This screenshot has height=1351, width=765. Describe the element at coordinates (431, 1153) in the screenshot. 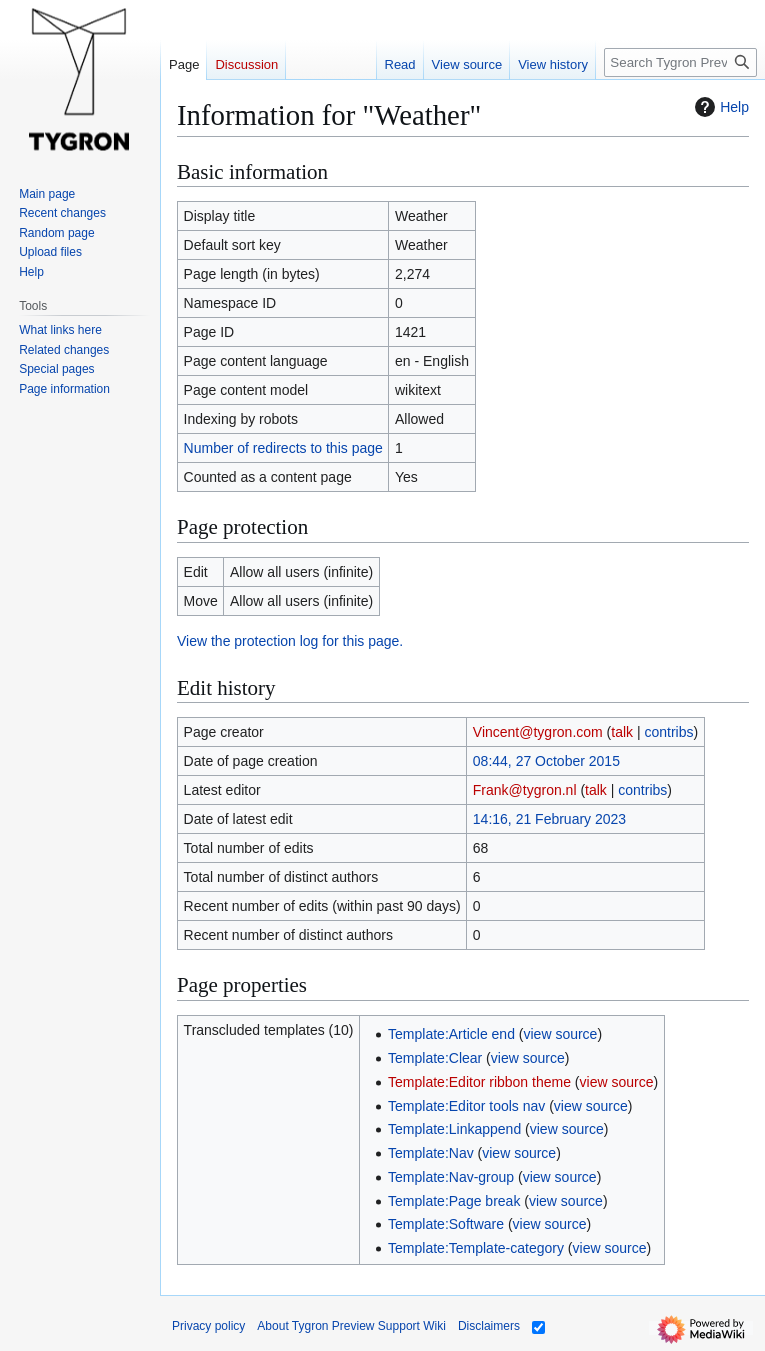

I see `Template:Nav` at that location.